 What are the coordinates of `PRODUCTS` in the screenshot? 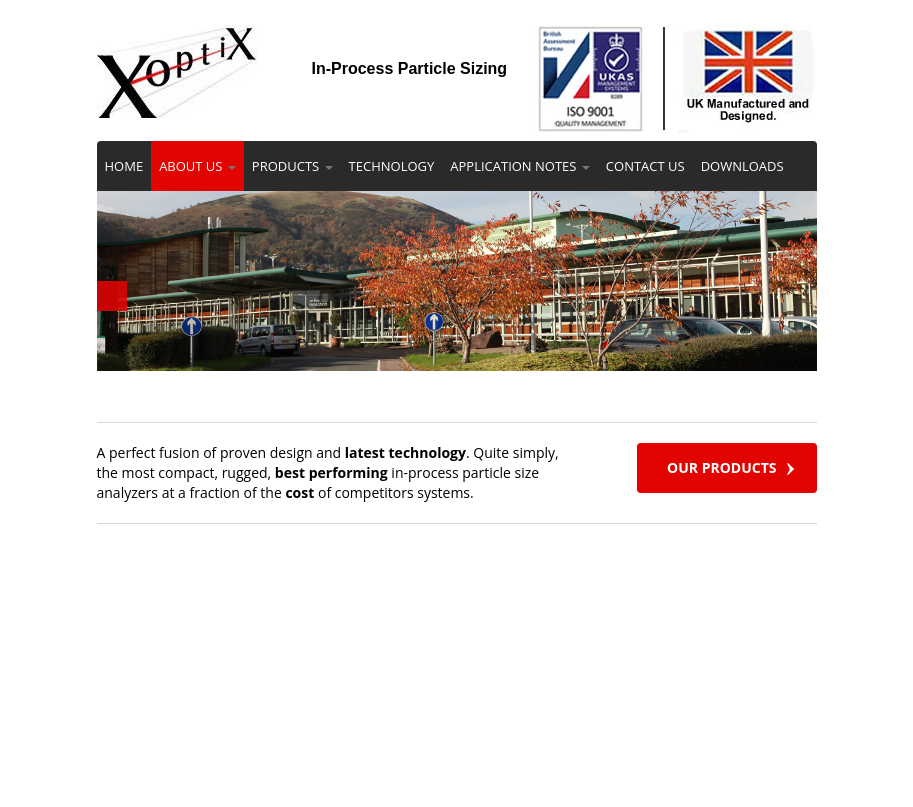 It's located at (292, 166).